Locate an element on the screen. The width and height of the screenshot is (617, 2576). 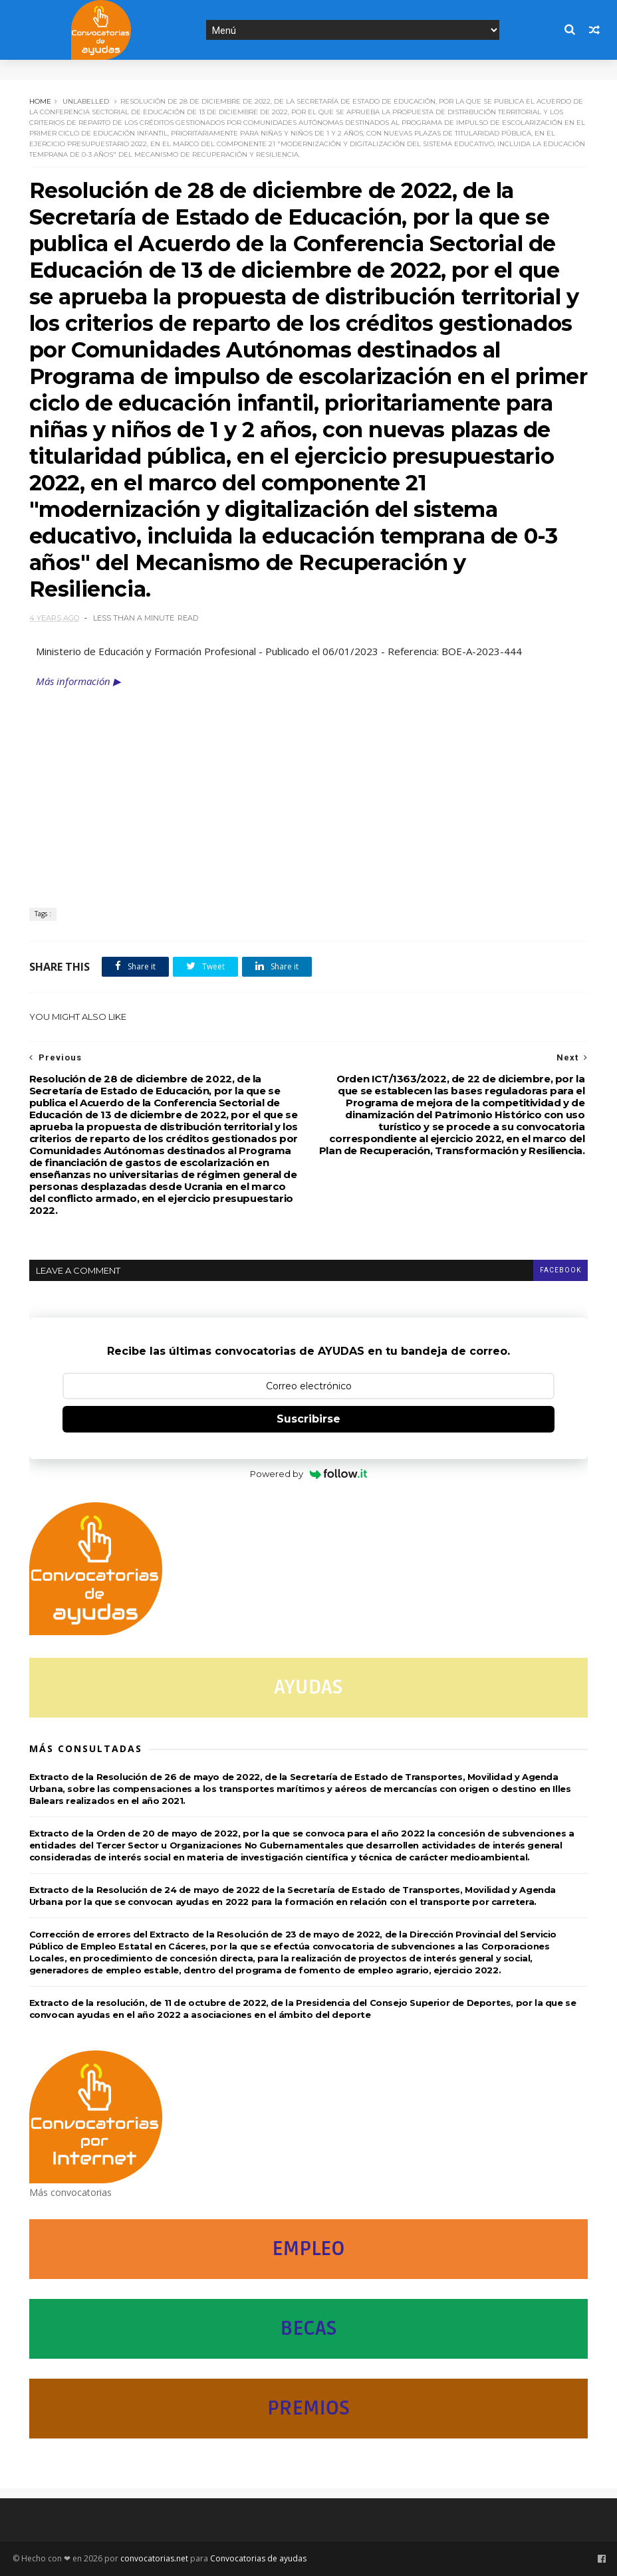
BECAS is located at coordinates (308, 2328).